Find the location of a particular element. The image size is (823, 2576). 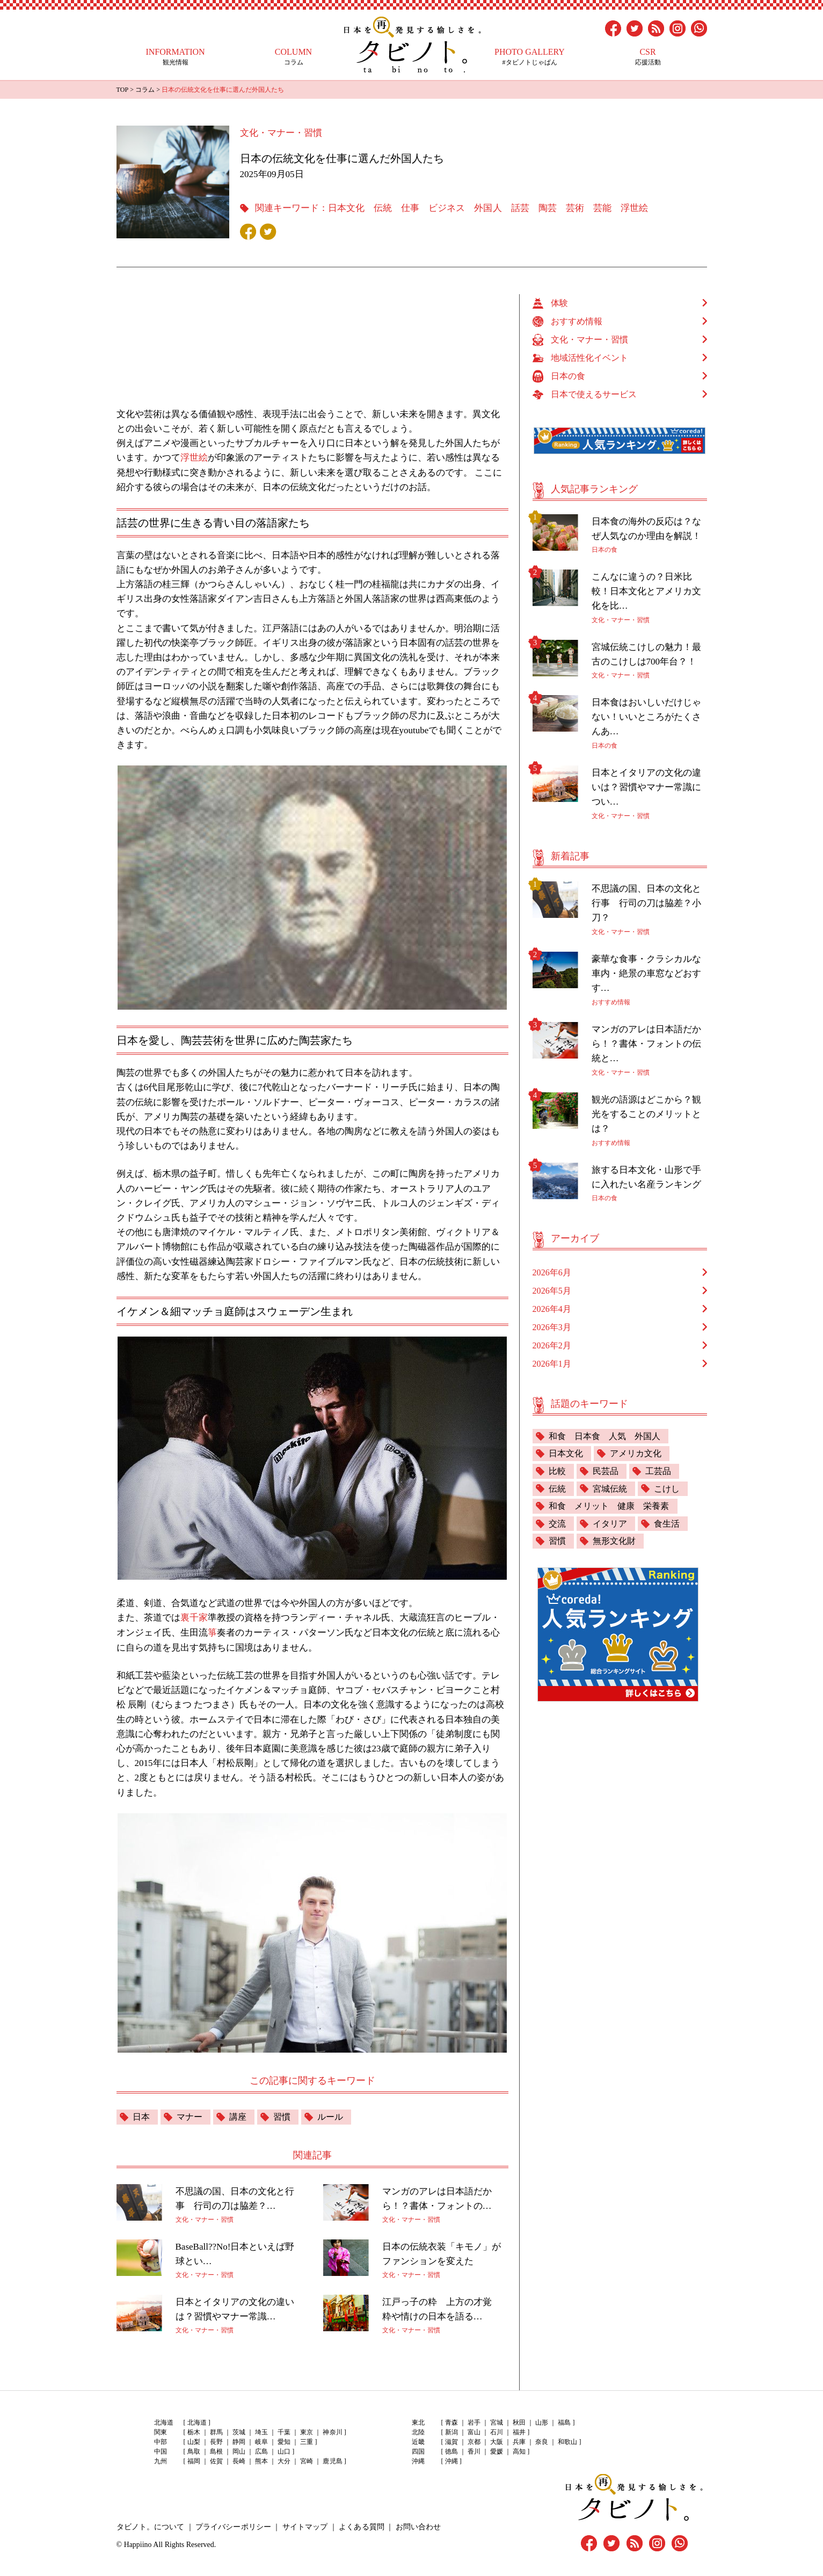

応援活動 is located at coordinates (648, 56).